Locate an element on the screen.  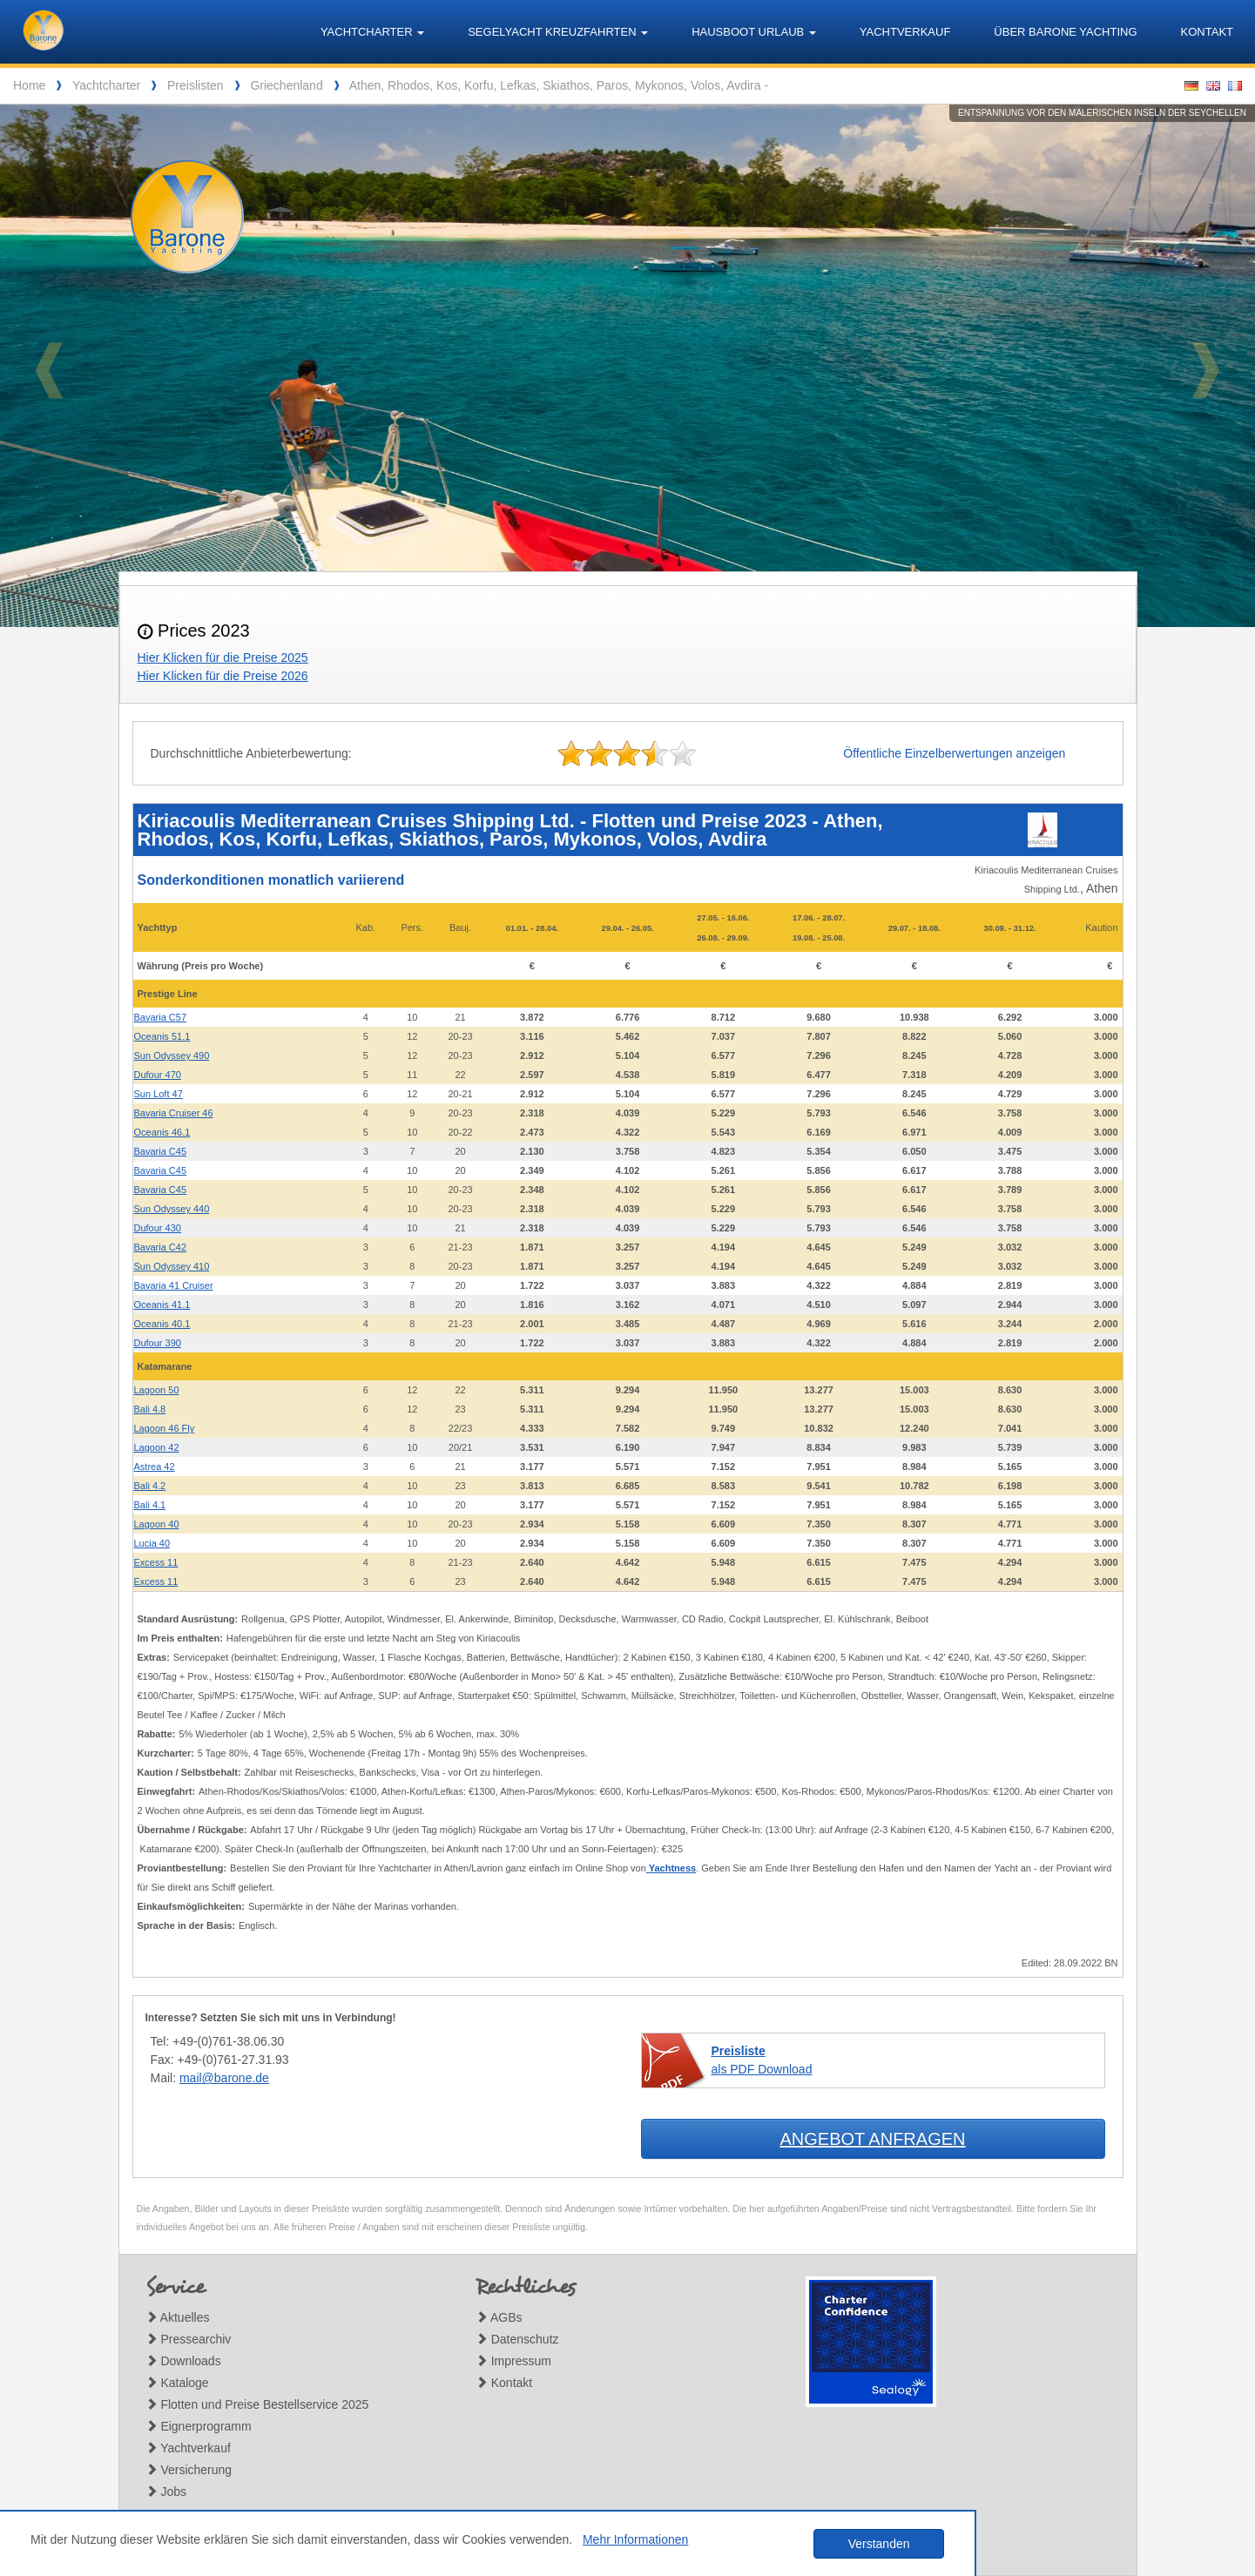
Bavaria Cruiser 46 is located at coordinates (173, 1113).